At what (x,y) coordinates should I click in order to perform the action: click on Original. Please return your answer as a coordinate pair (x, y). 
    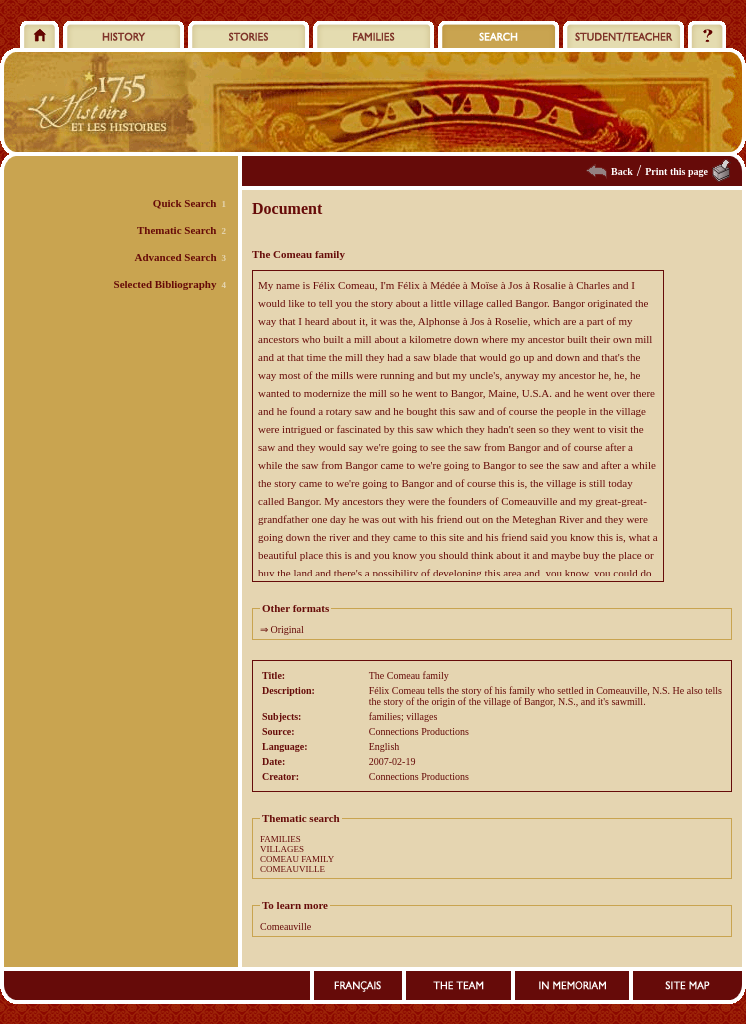
    Looking at the image, I should click on (287, 629).